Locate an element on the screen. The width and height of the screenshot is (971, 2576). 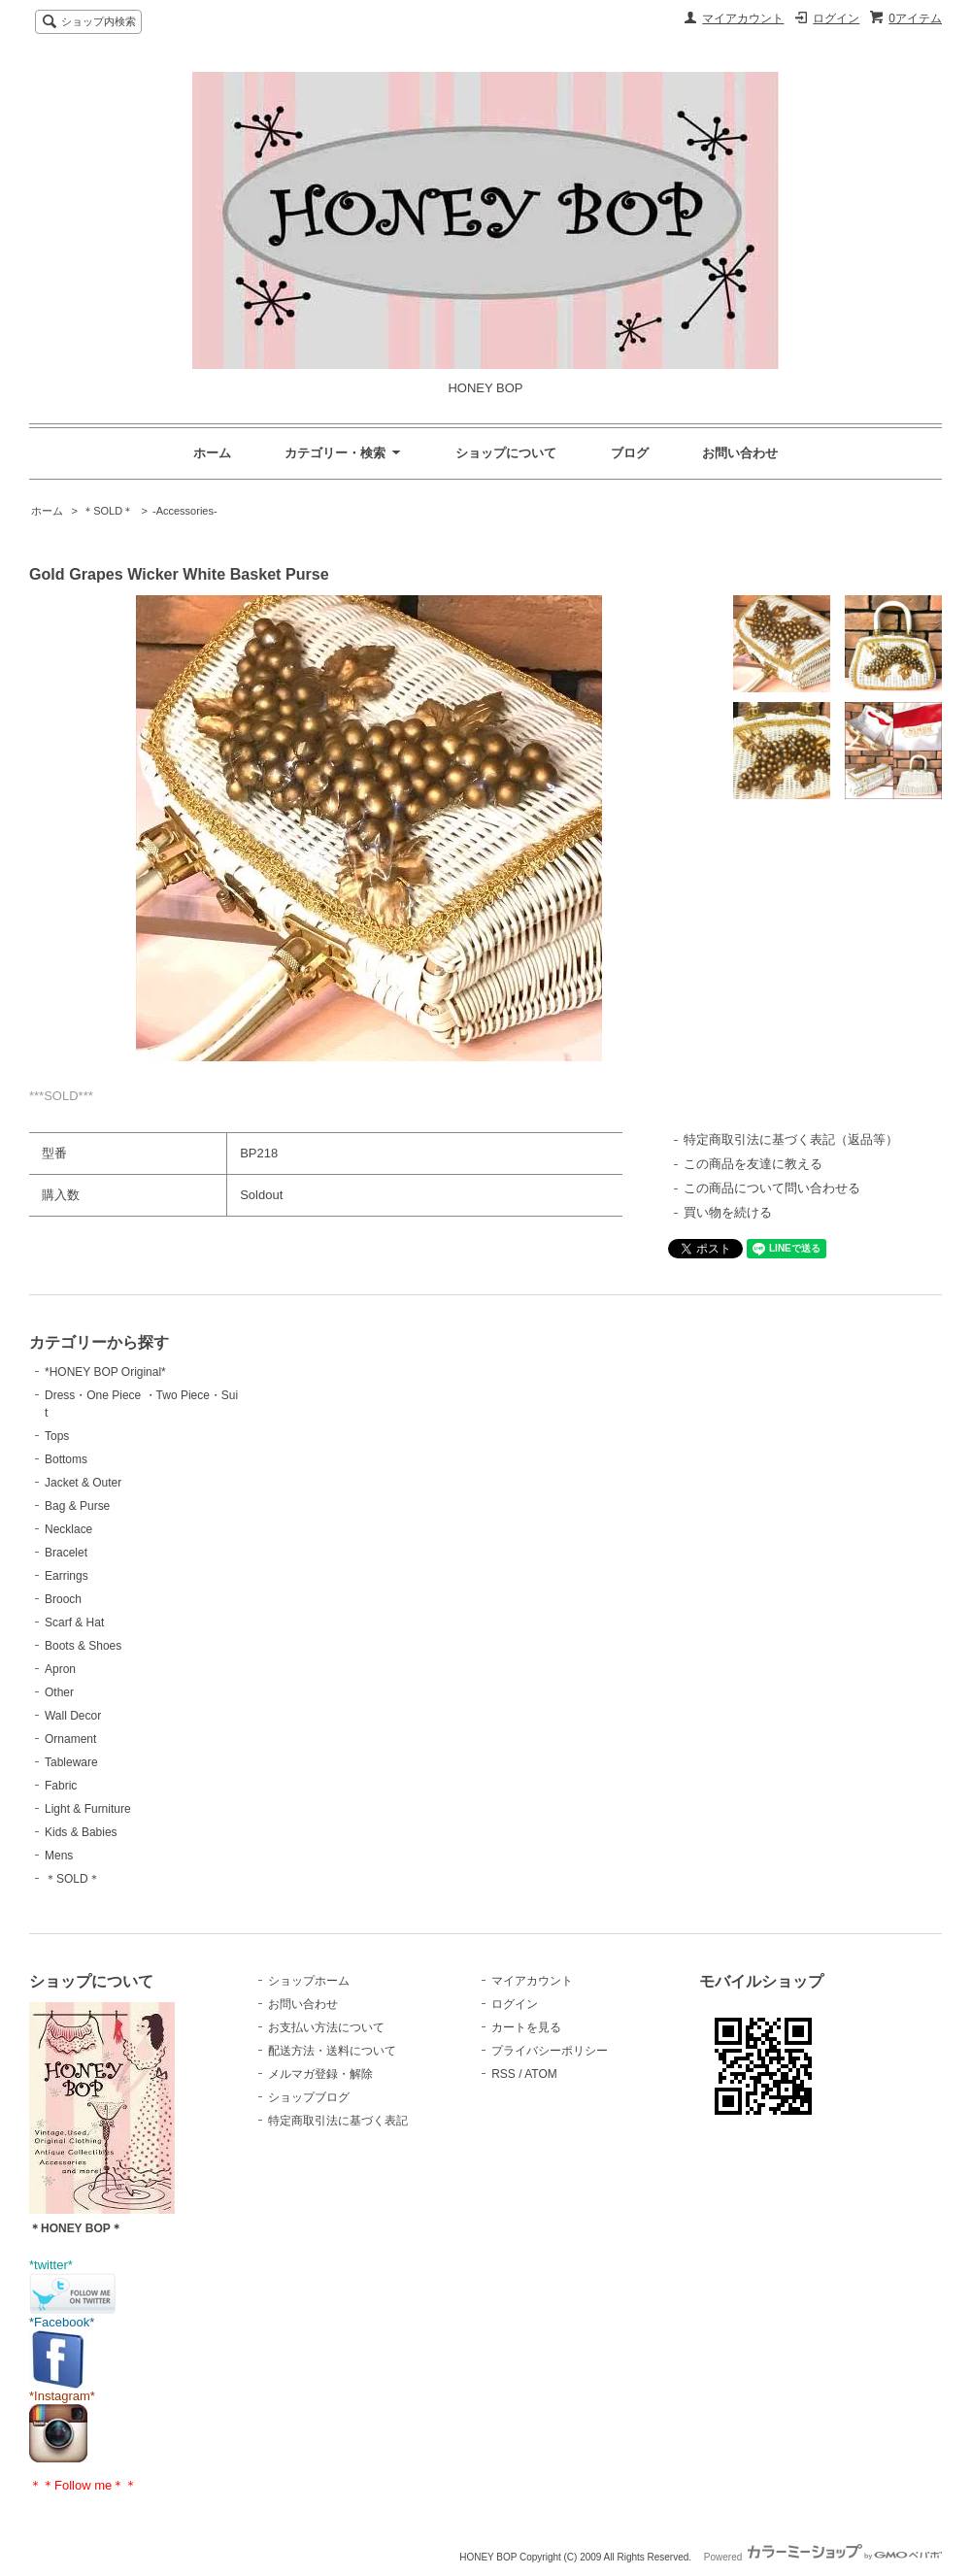
お支払い方法について is located at coordinates (326, 2027).